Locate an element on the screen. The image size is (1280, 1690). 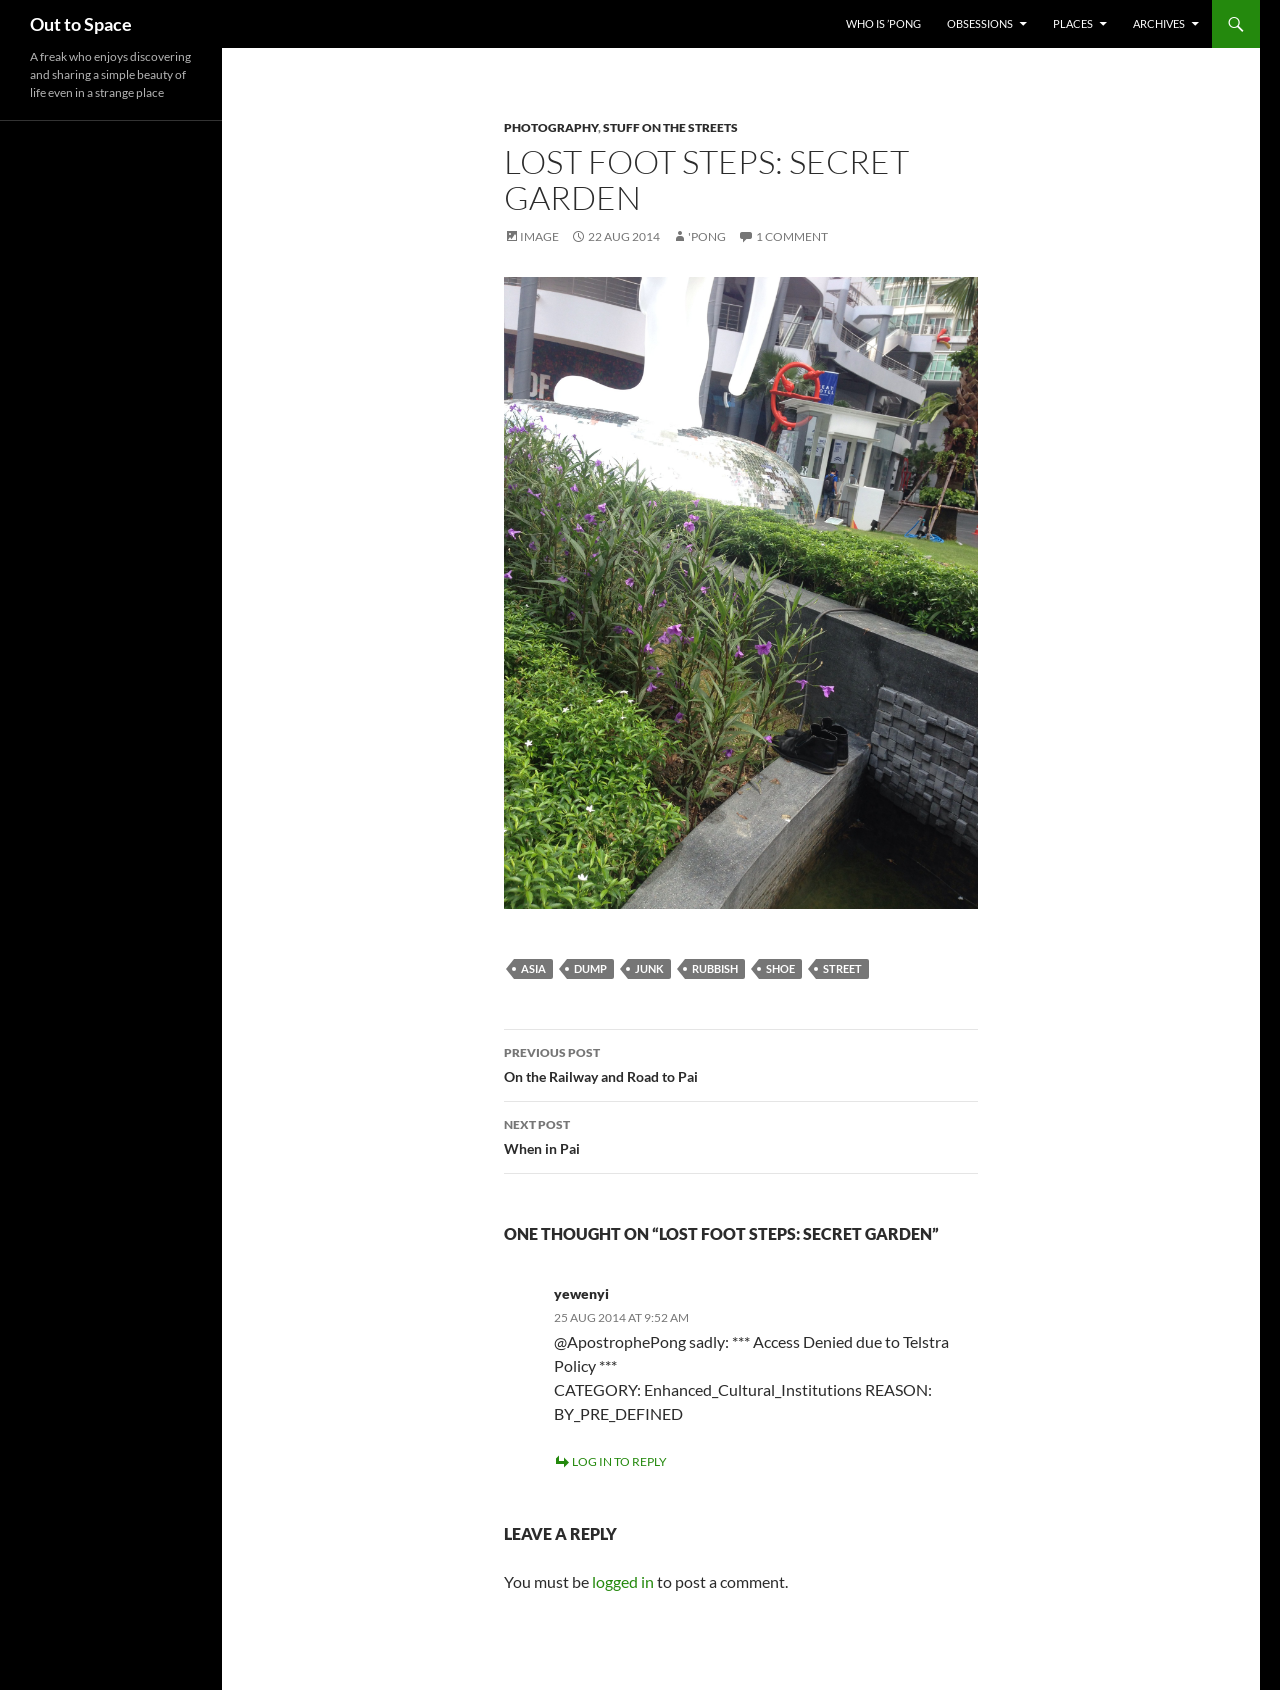
Places is located at coordinates (1073, 23).